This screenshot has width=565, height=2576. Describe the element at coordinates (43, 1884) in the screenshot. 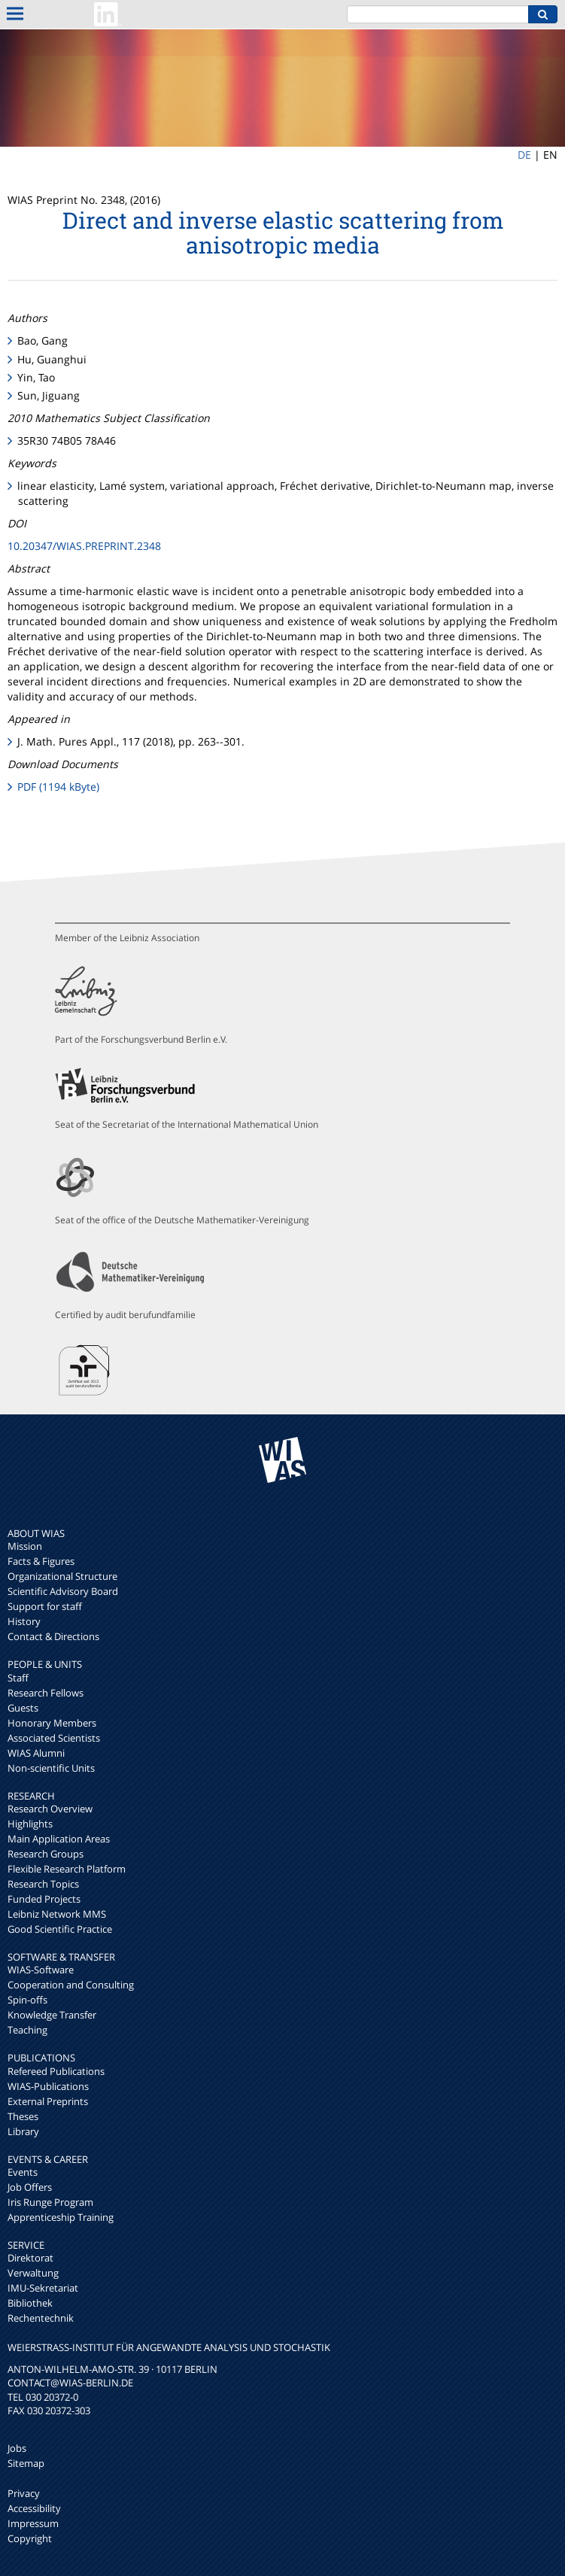

I see `Research Topics` at that location.